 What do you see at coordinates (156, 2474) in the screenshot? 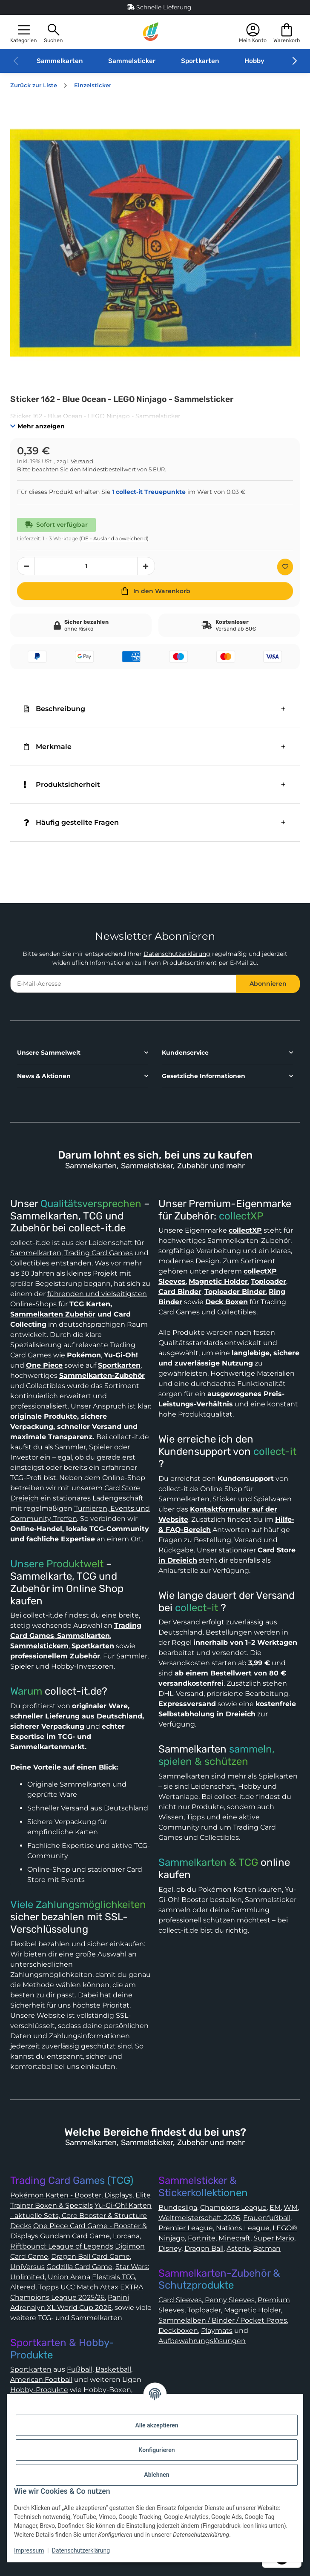
I see `Ablehnen` at bounding box center [156, 2474].